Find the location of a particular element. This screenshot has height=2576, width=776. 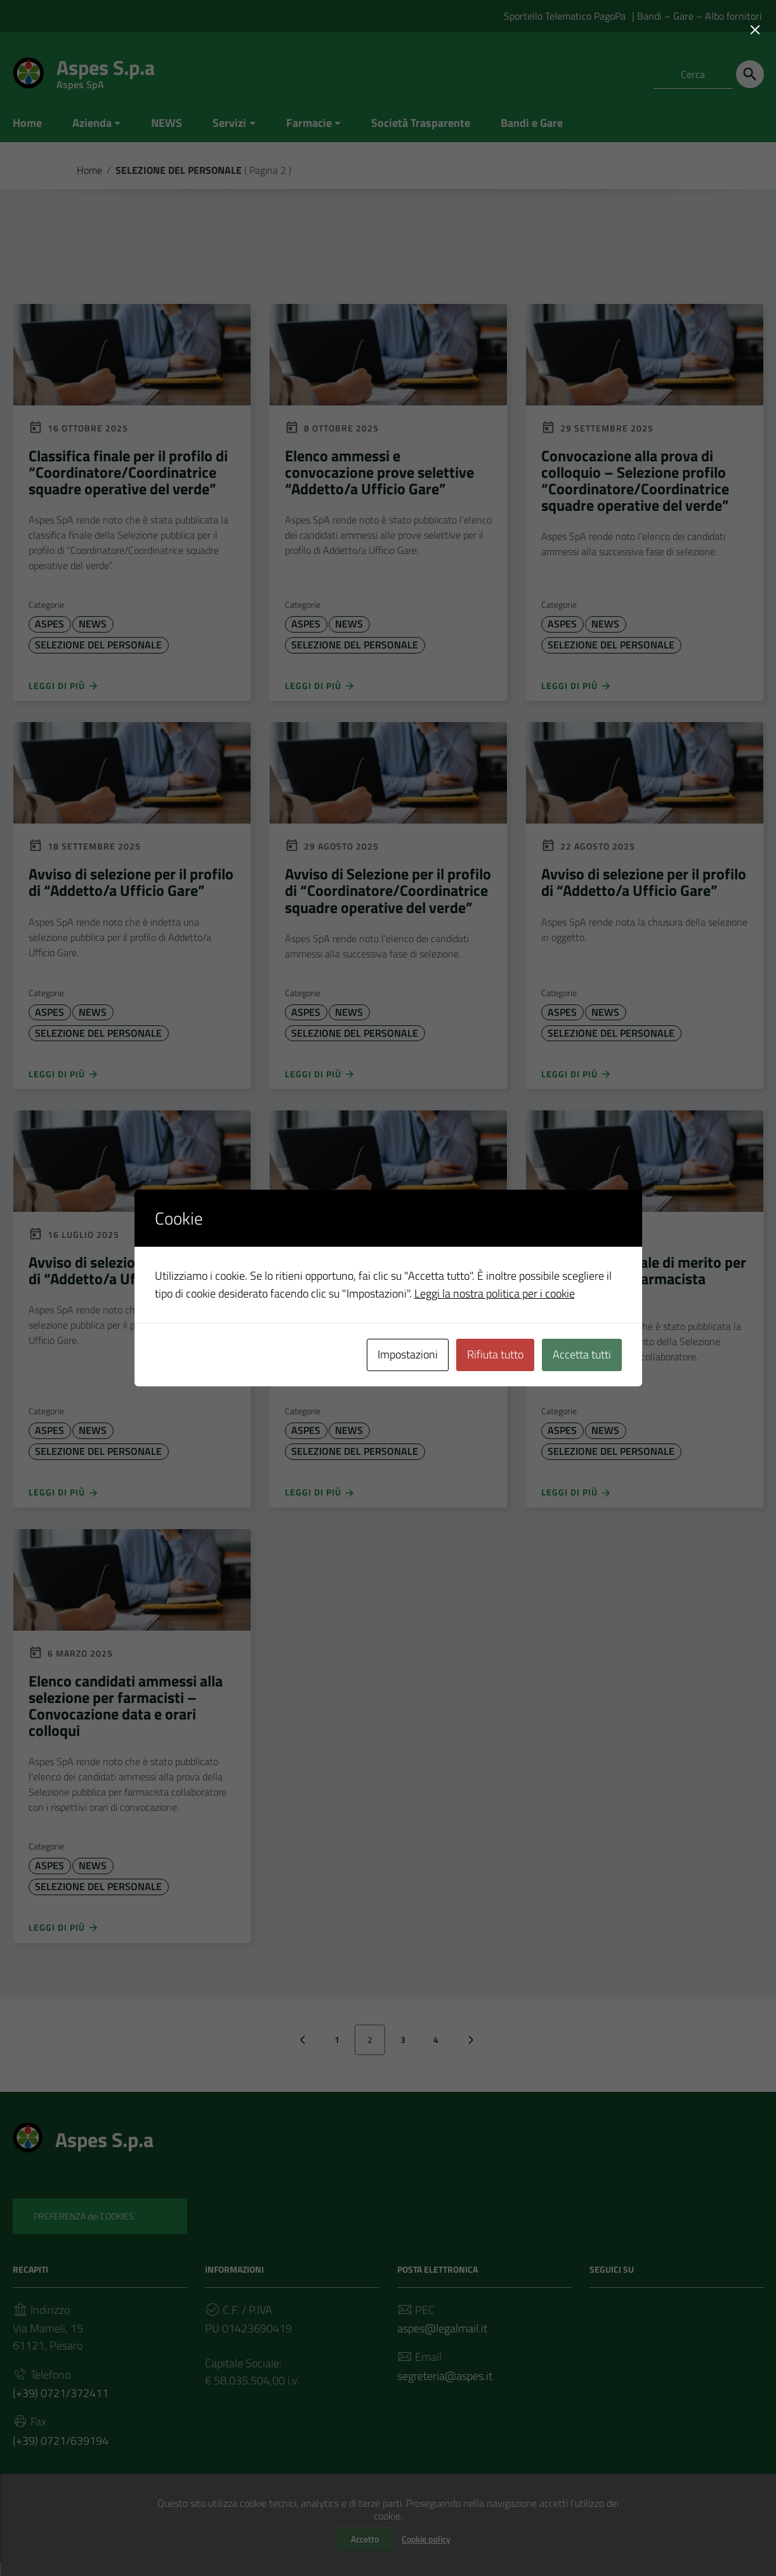

Avviso di Selezione per il profilo di “Coordinatore/Coordinatrice squadre operative del verde” is located at coordinates (388, 893).